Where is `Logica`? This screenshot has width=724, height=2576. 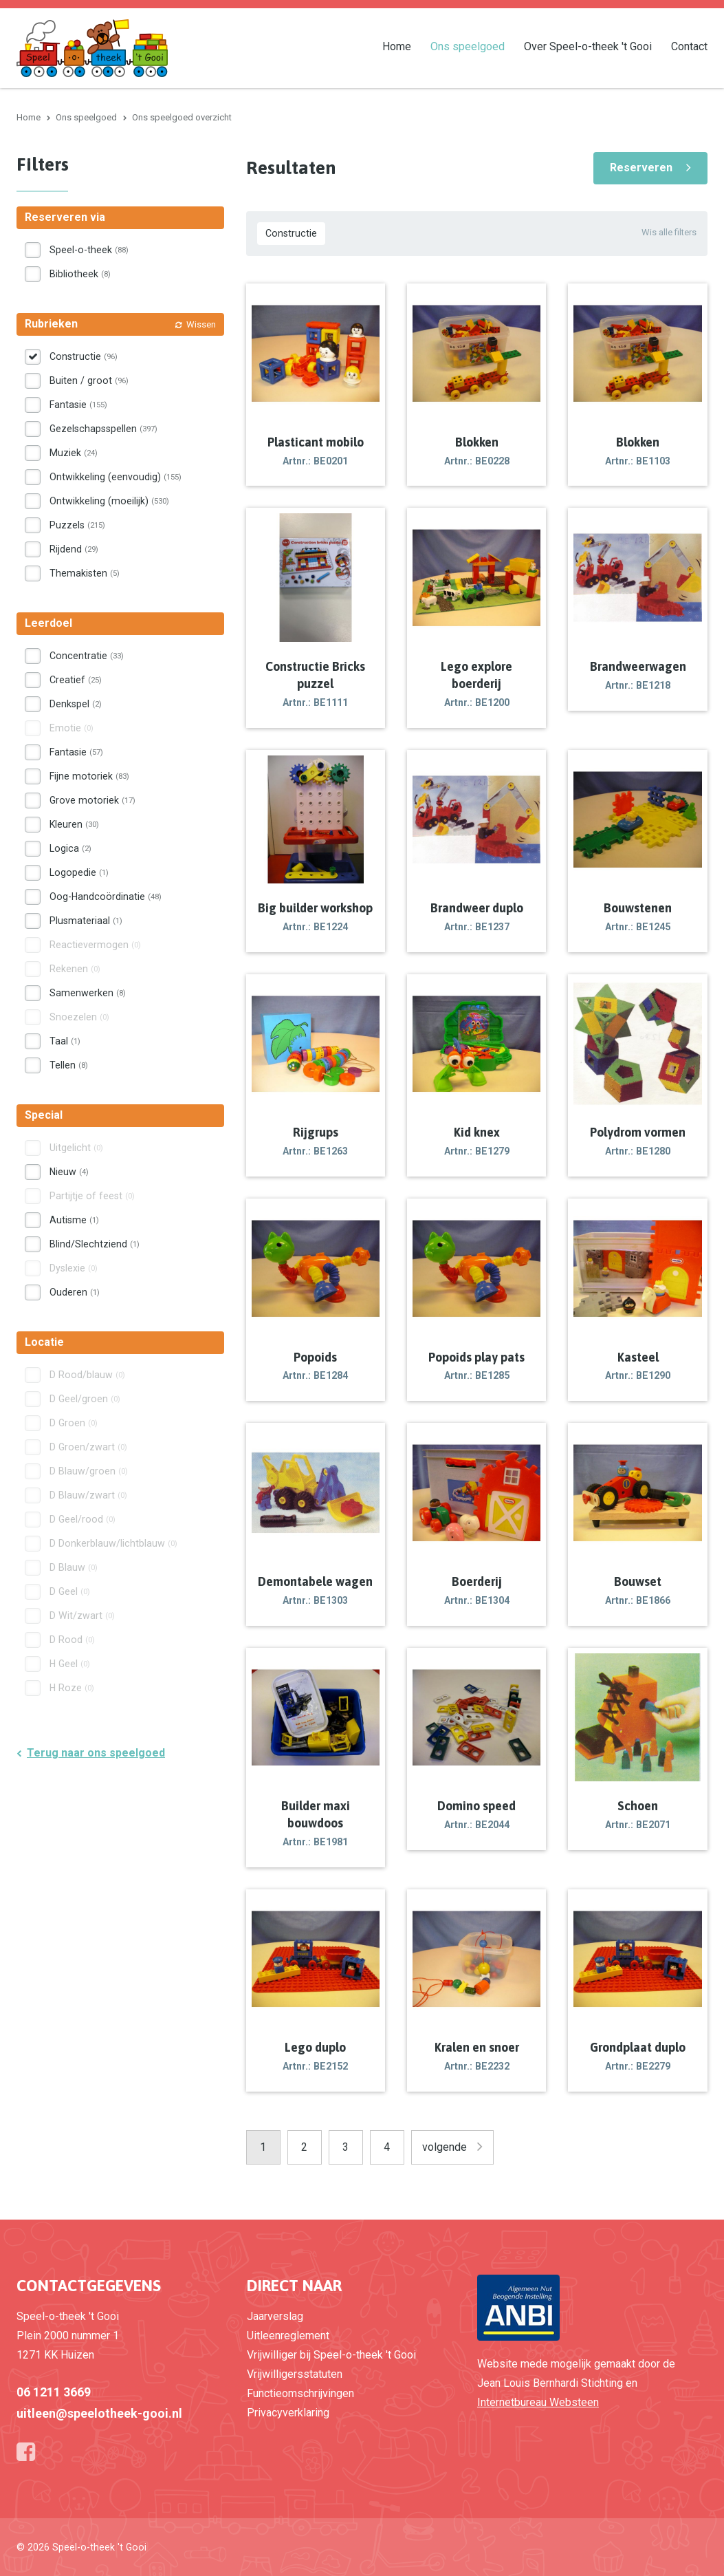
Logica is located at coordinates (70, 848).